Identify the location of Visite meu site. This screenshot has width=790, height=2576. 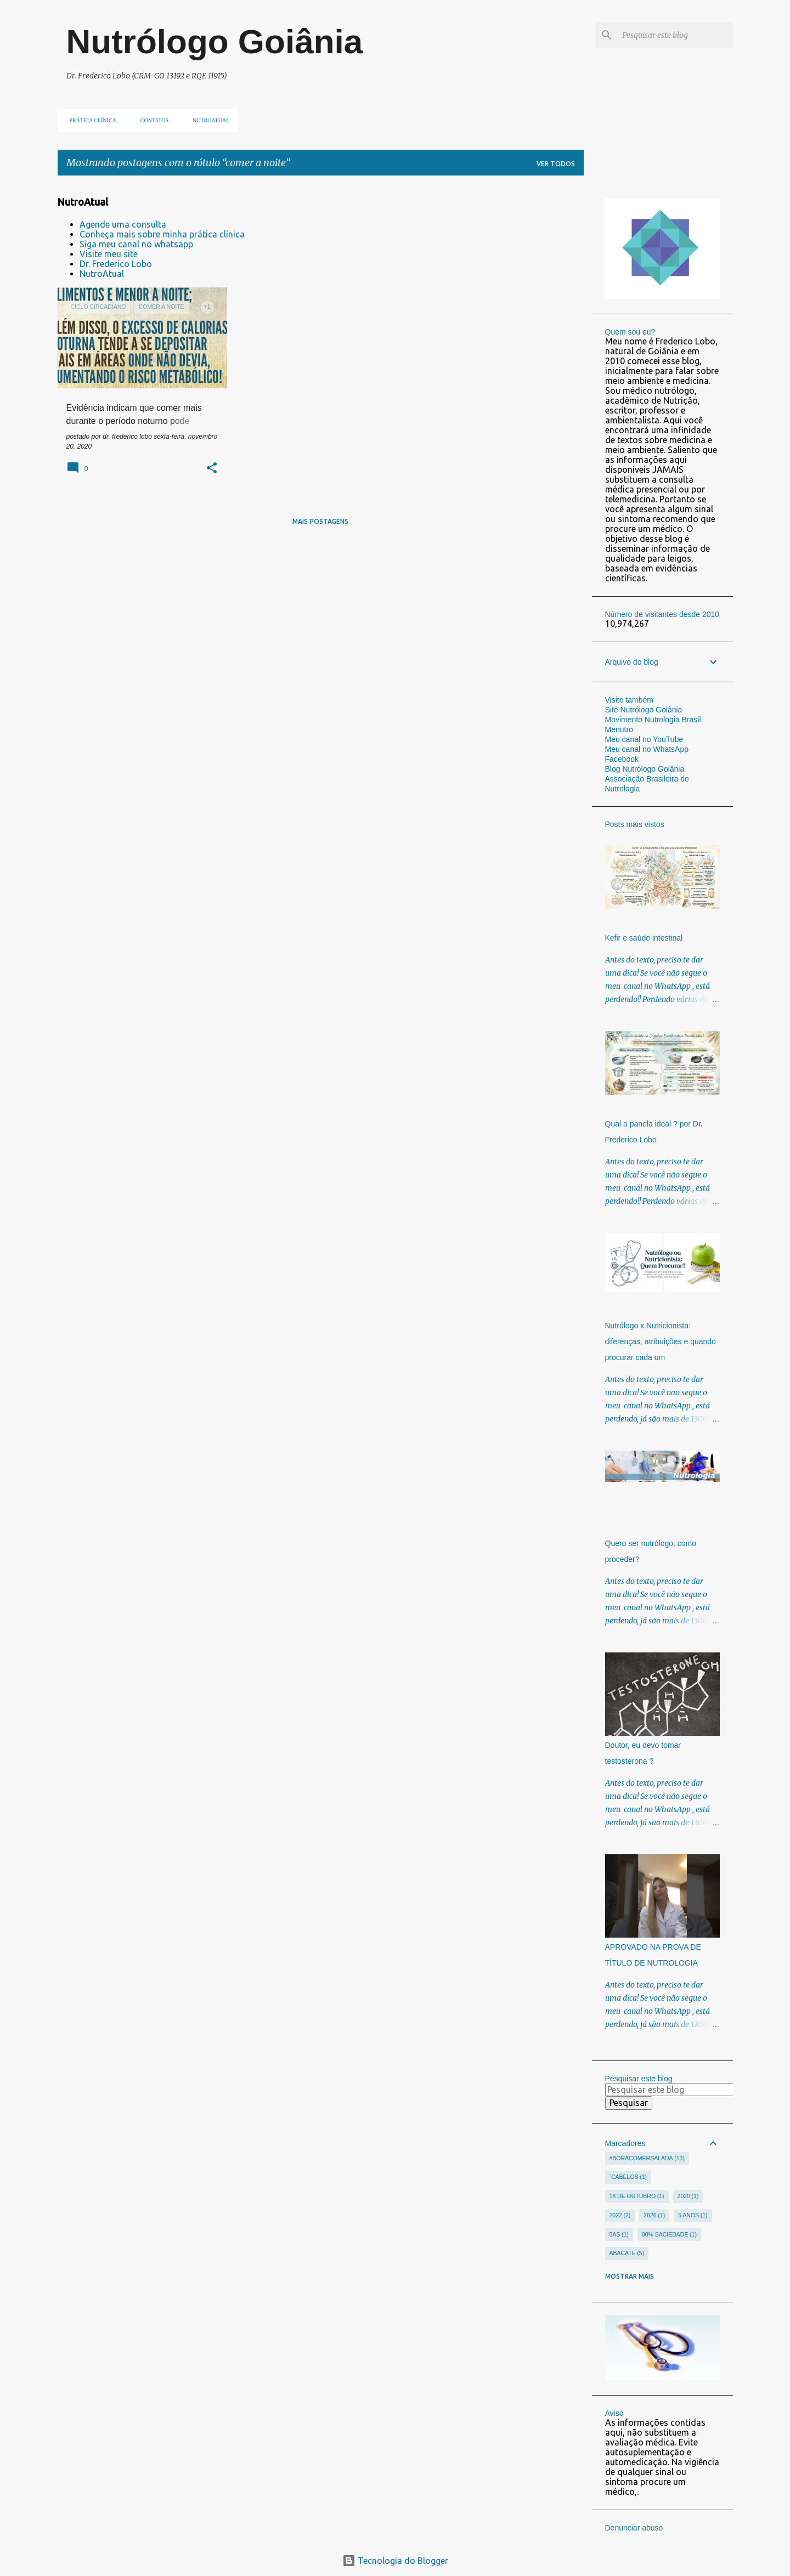
(109, 254).